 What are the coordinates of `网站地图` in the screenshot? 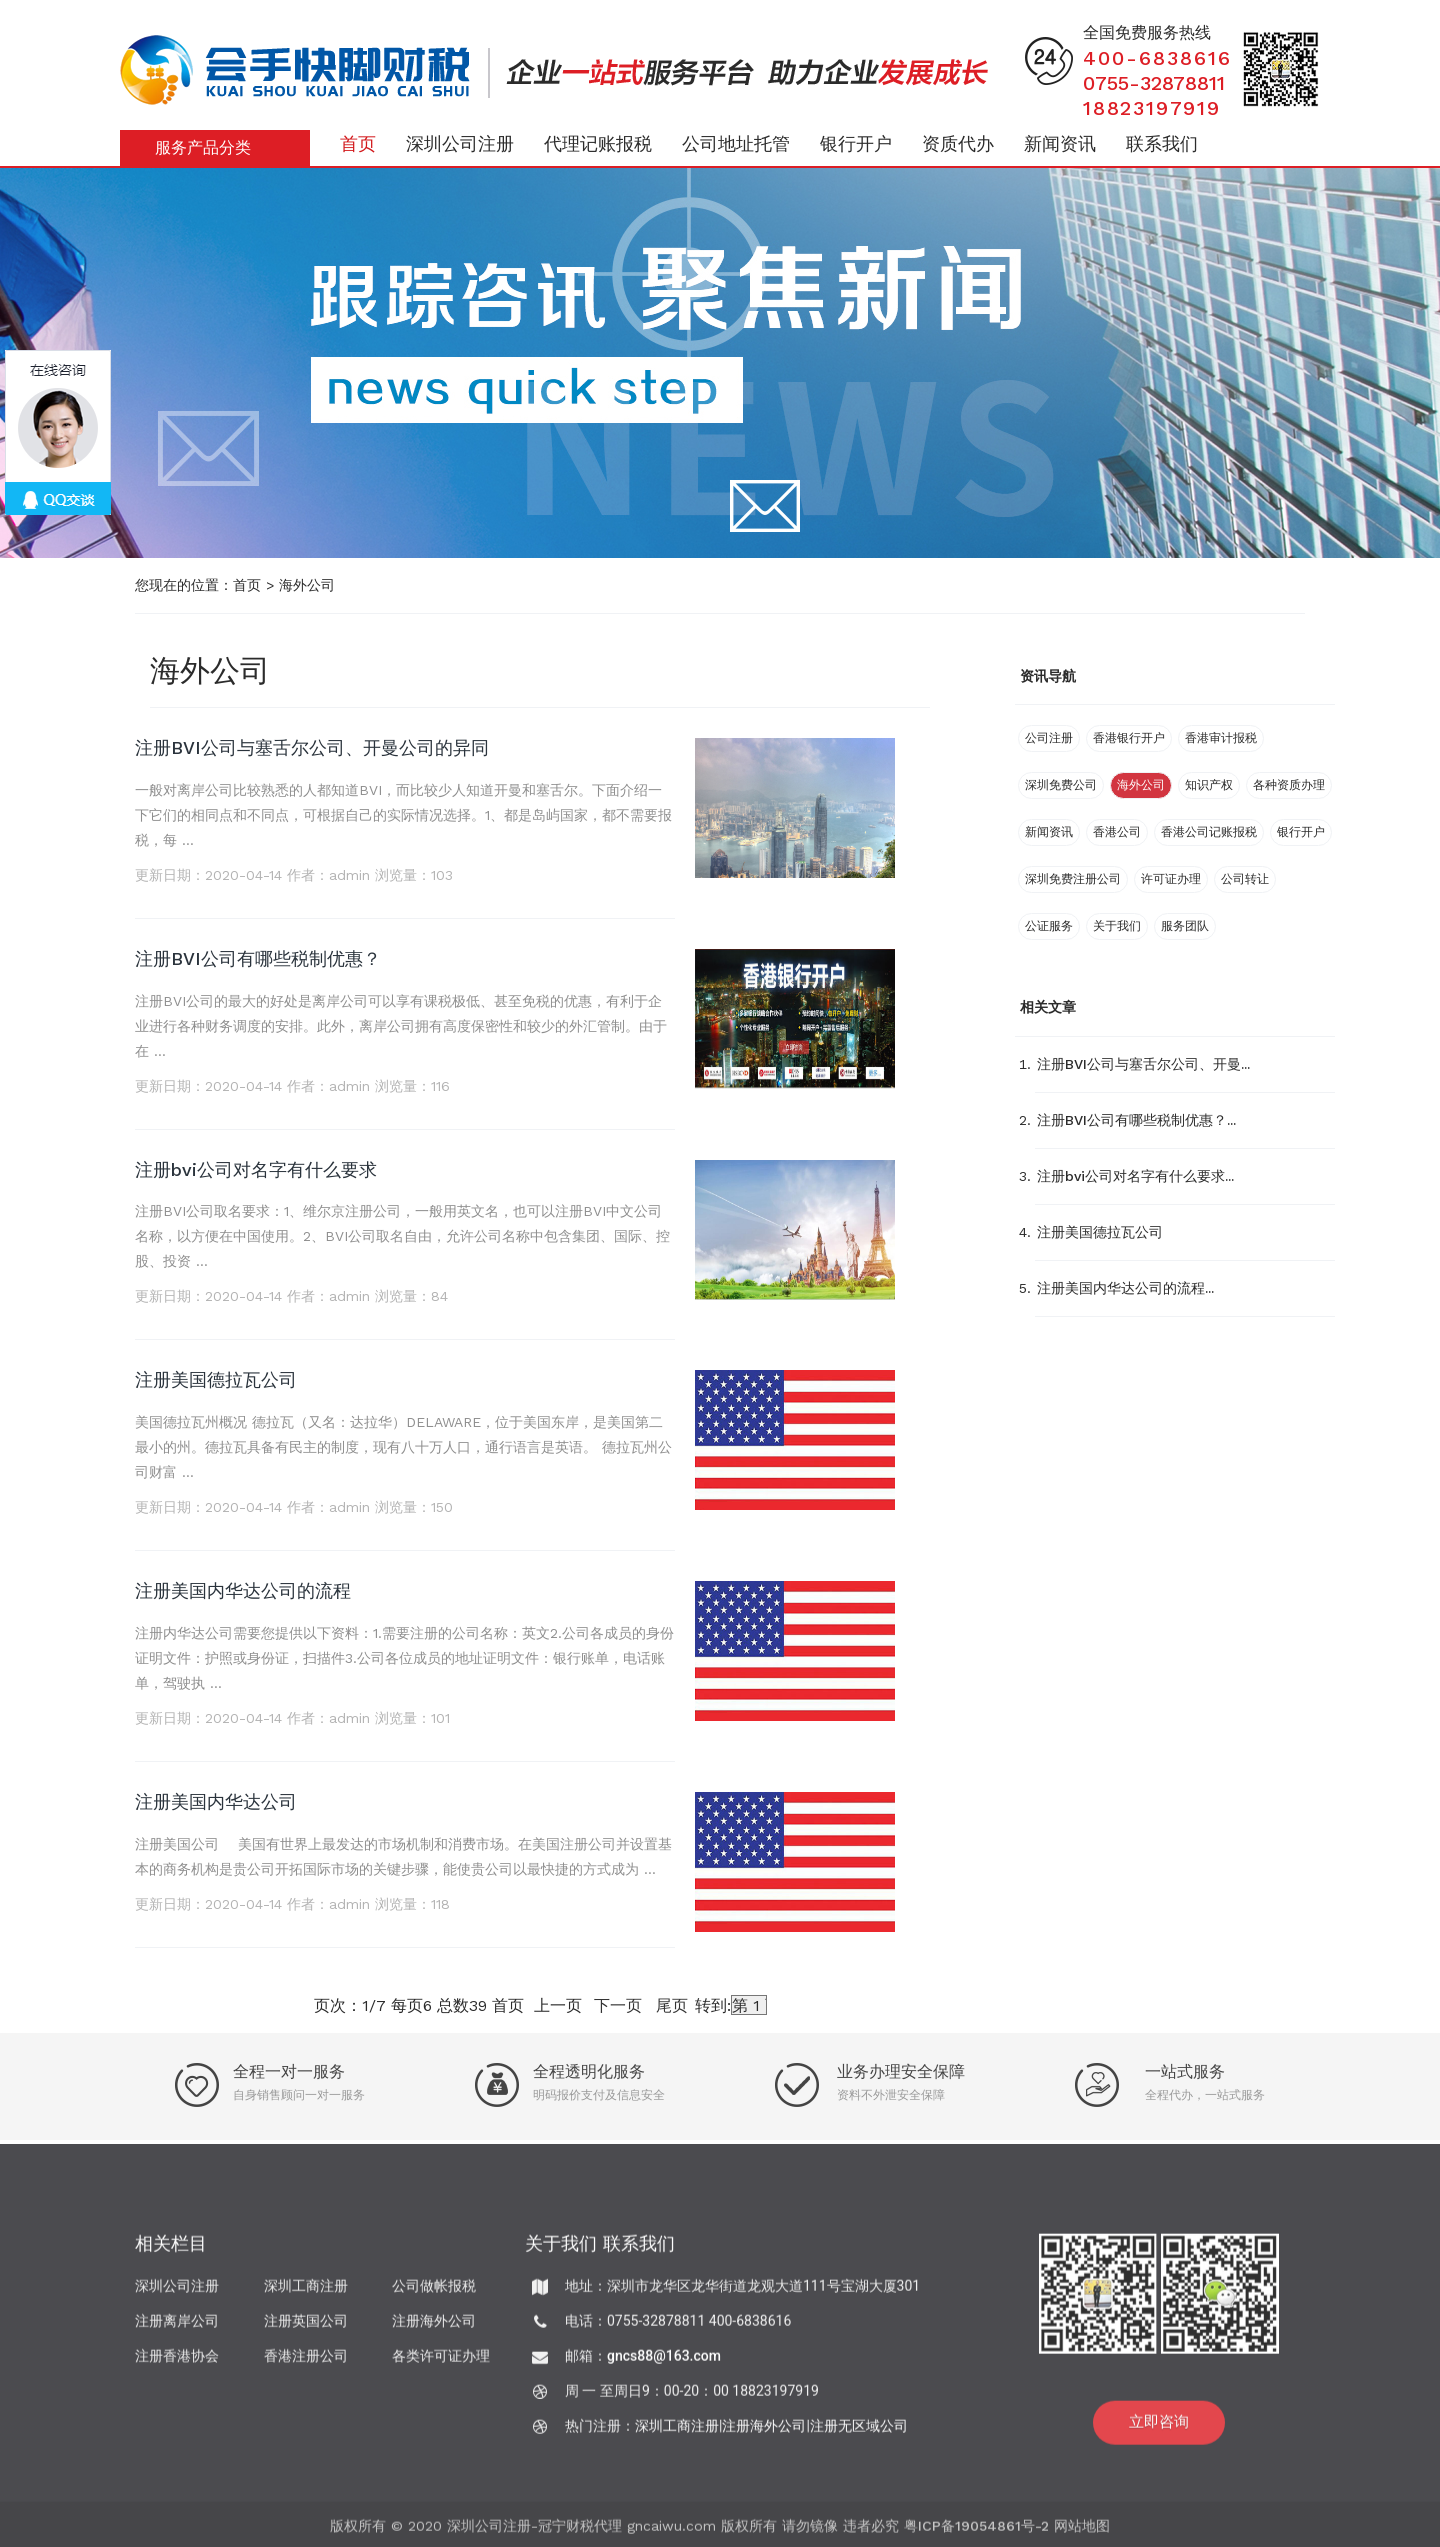 It's located at (1082, 2534).